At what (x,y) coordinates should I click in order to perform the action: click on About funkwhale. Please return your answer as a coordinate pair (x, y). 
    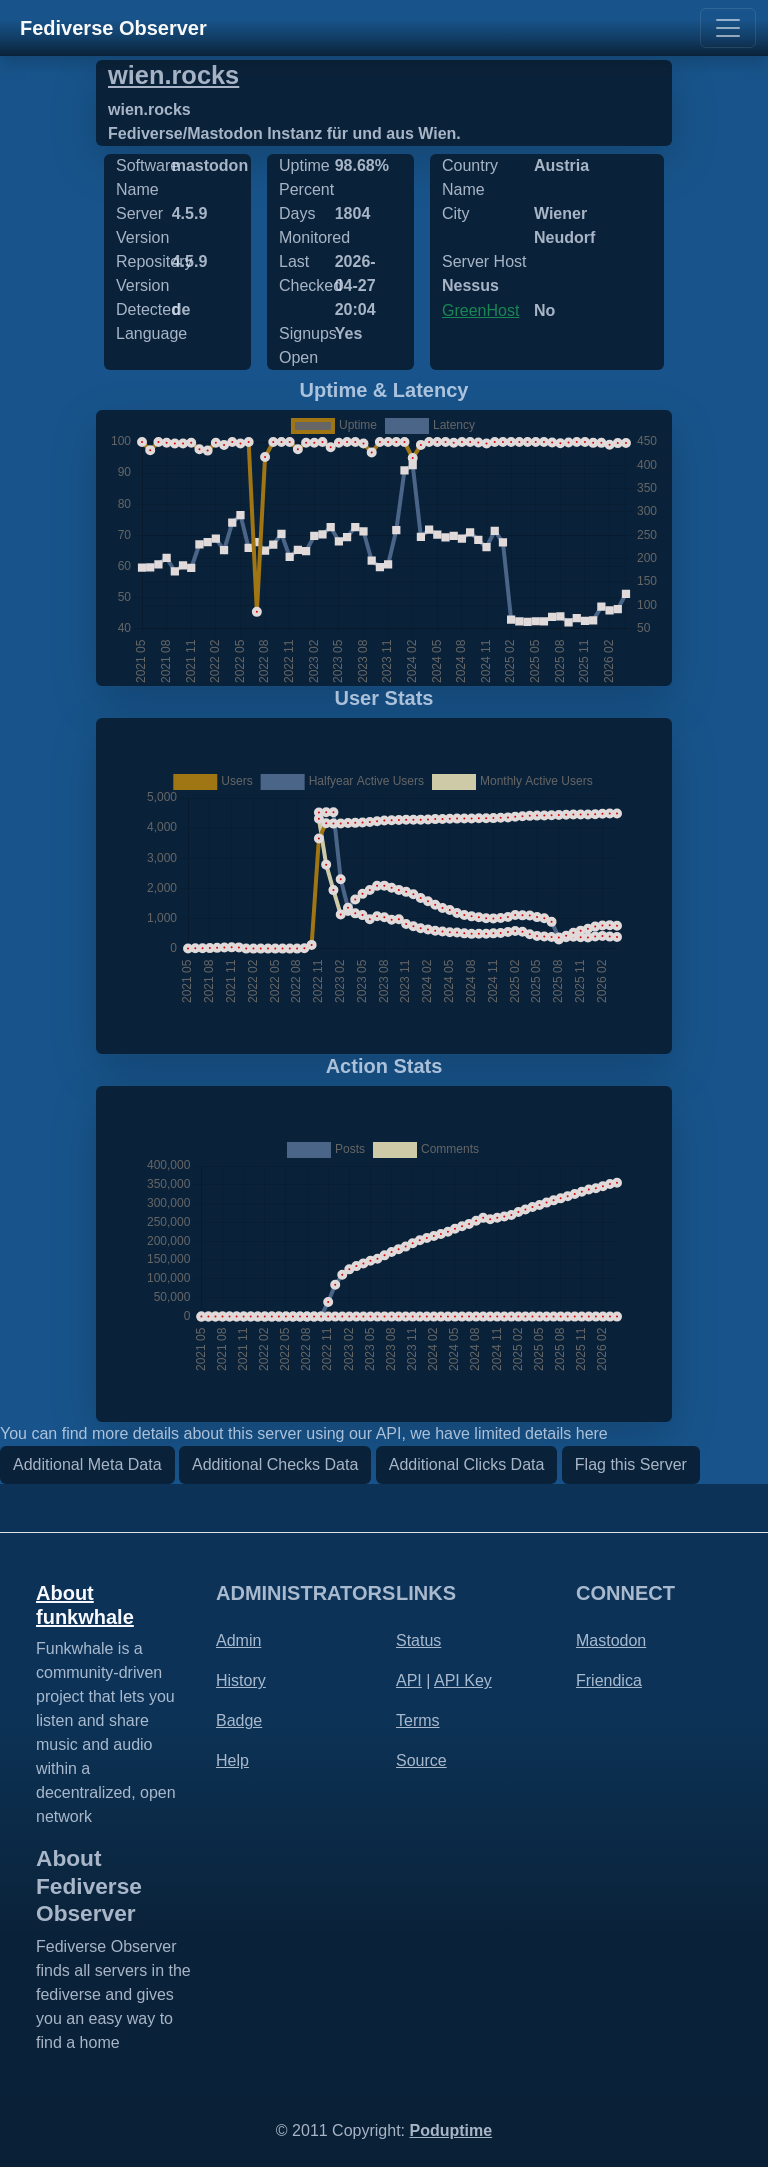
    Looking at the image, I should click on (85, 1605).